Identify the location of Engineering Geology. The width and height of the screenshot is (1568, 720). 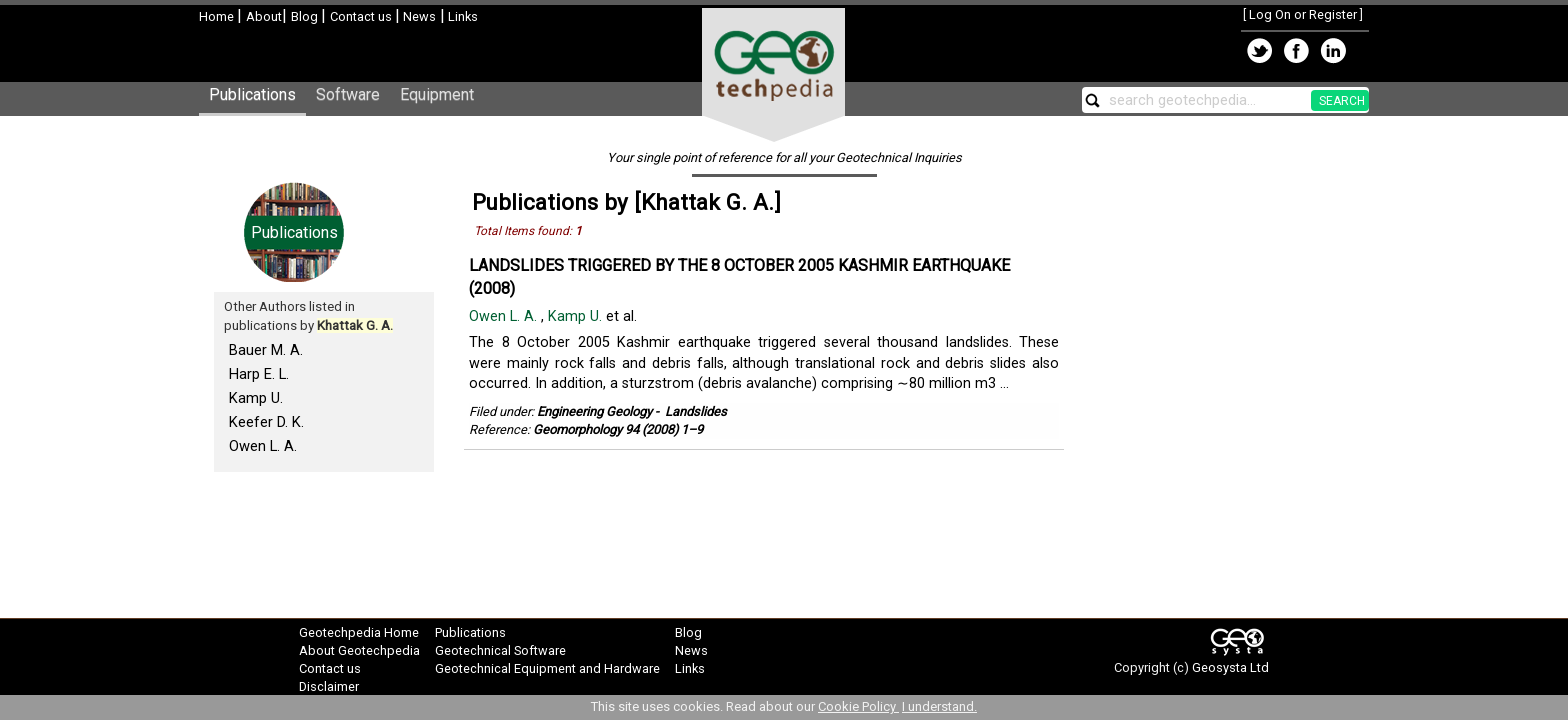
(594, 411).